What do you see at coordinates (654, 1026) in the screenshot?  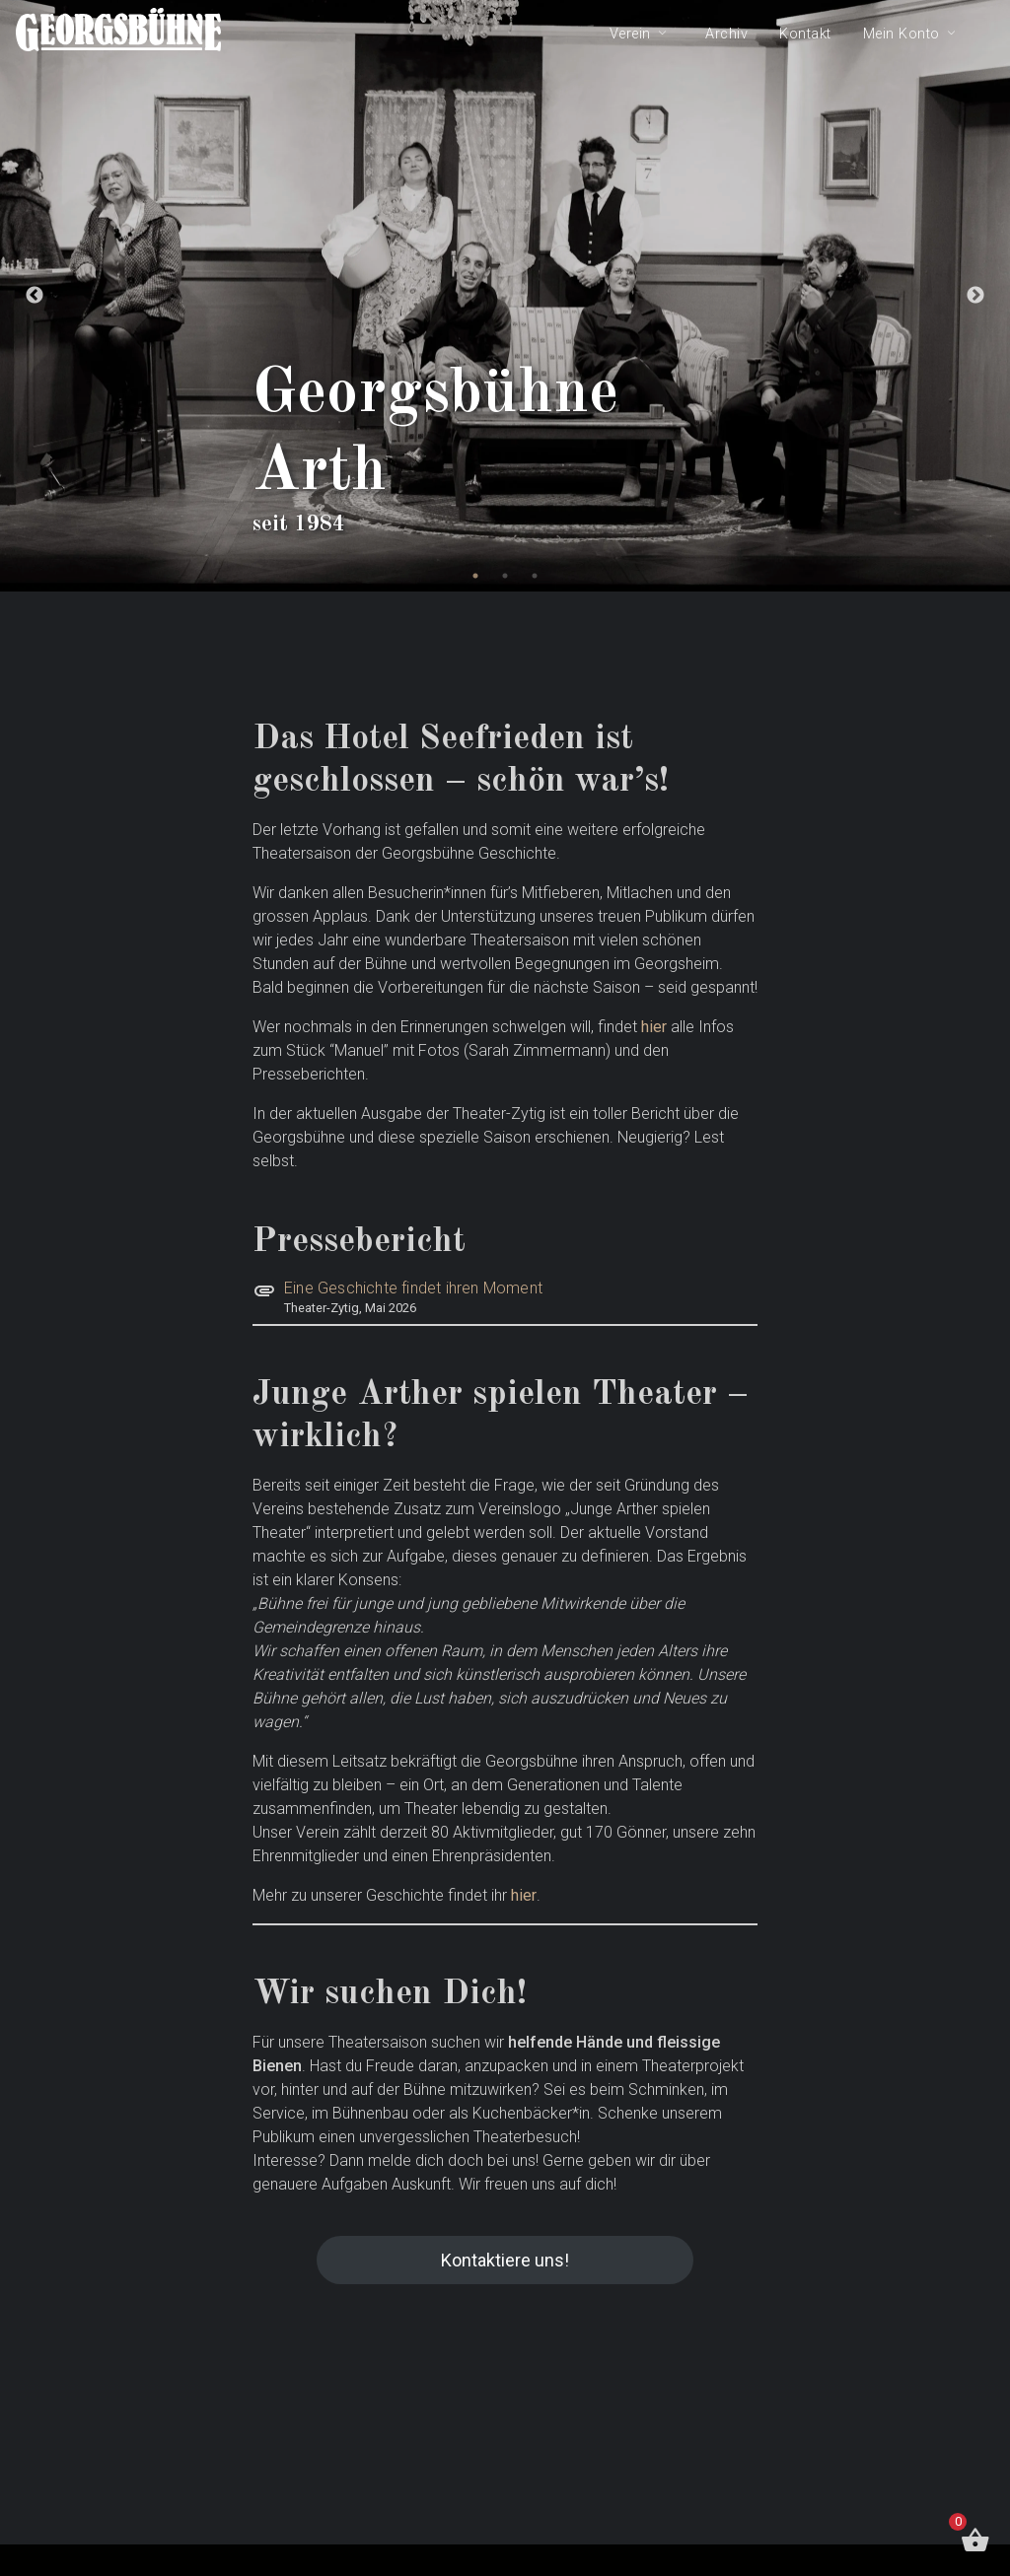 I see `hier` at bounding box center [654, 1026].